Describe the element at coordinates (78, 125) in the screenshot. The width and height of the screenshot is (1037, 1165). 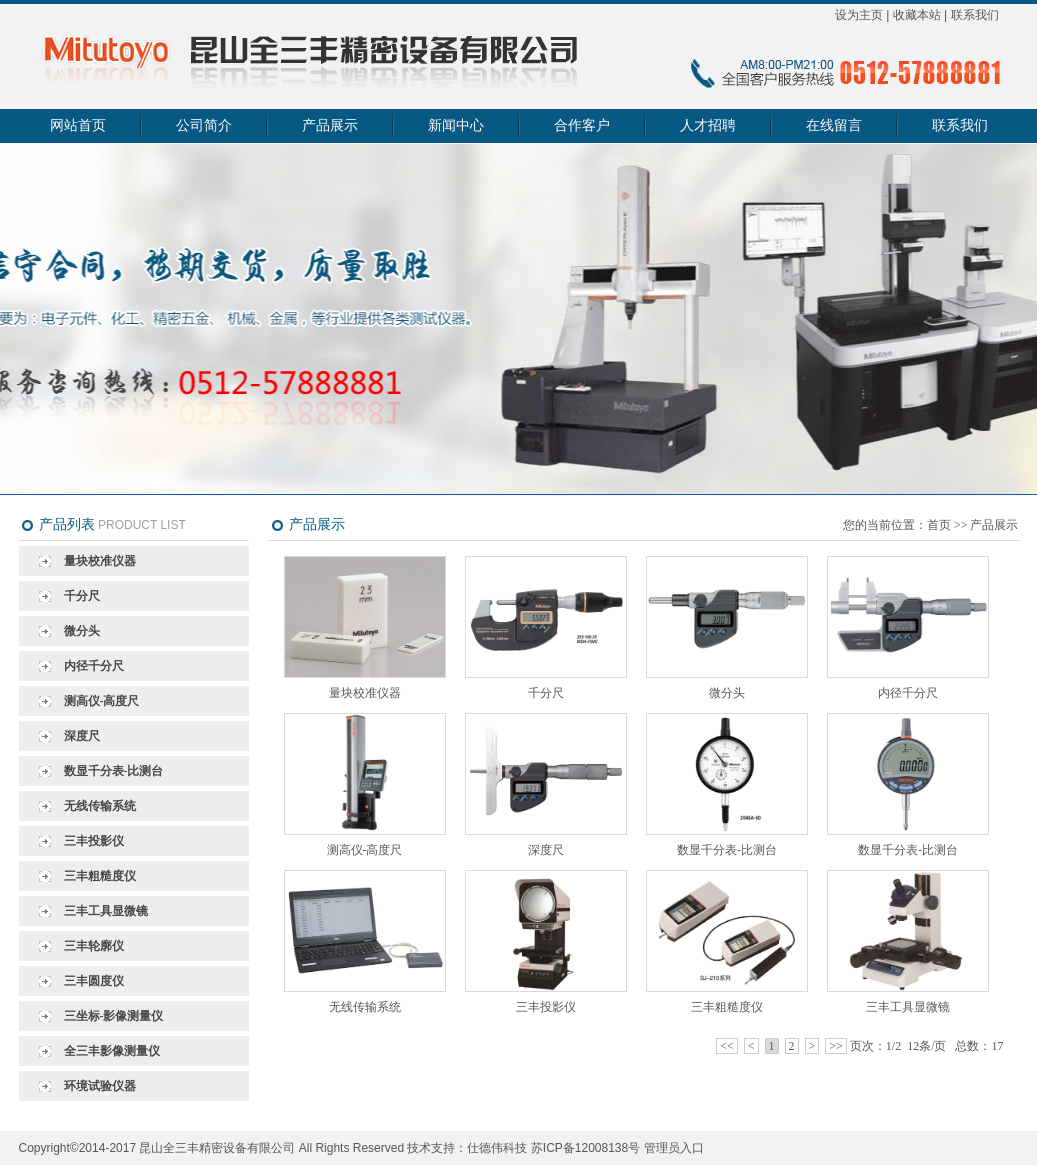
I see `网站首页` at that location.